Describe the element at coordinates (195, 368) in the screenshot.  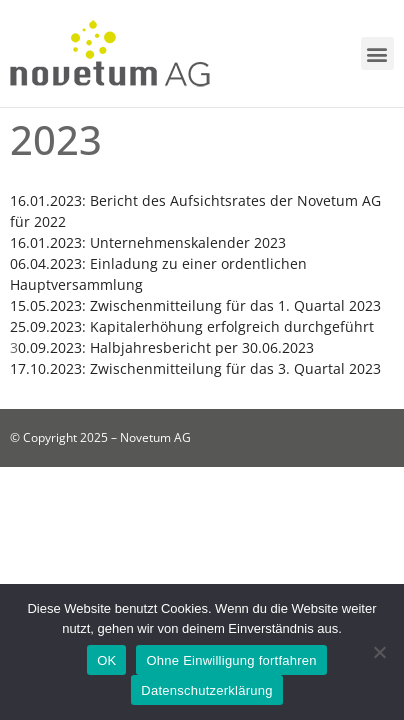
I see `17.10.2023: Zwischenmitteilung für das 3. Quartal 2023` at that location.